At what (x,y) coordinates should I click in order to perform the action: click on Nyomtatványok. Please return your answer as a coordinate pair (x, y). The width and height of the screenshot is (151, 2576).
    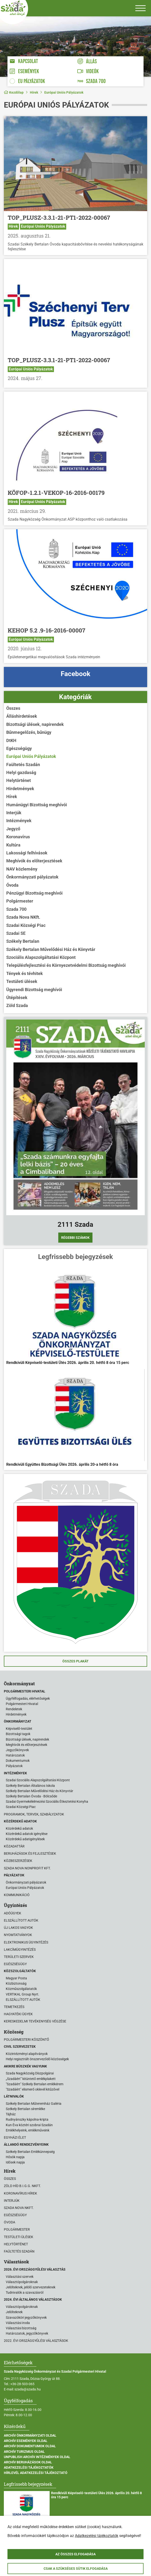
    Looking at the image, I should click on (18, 1935).